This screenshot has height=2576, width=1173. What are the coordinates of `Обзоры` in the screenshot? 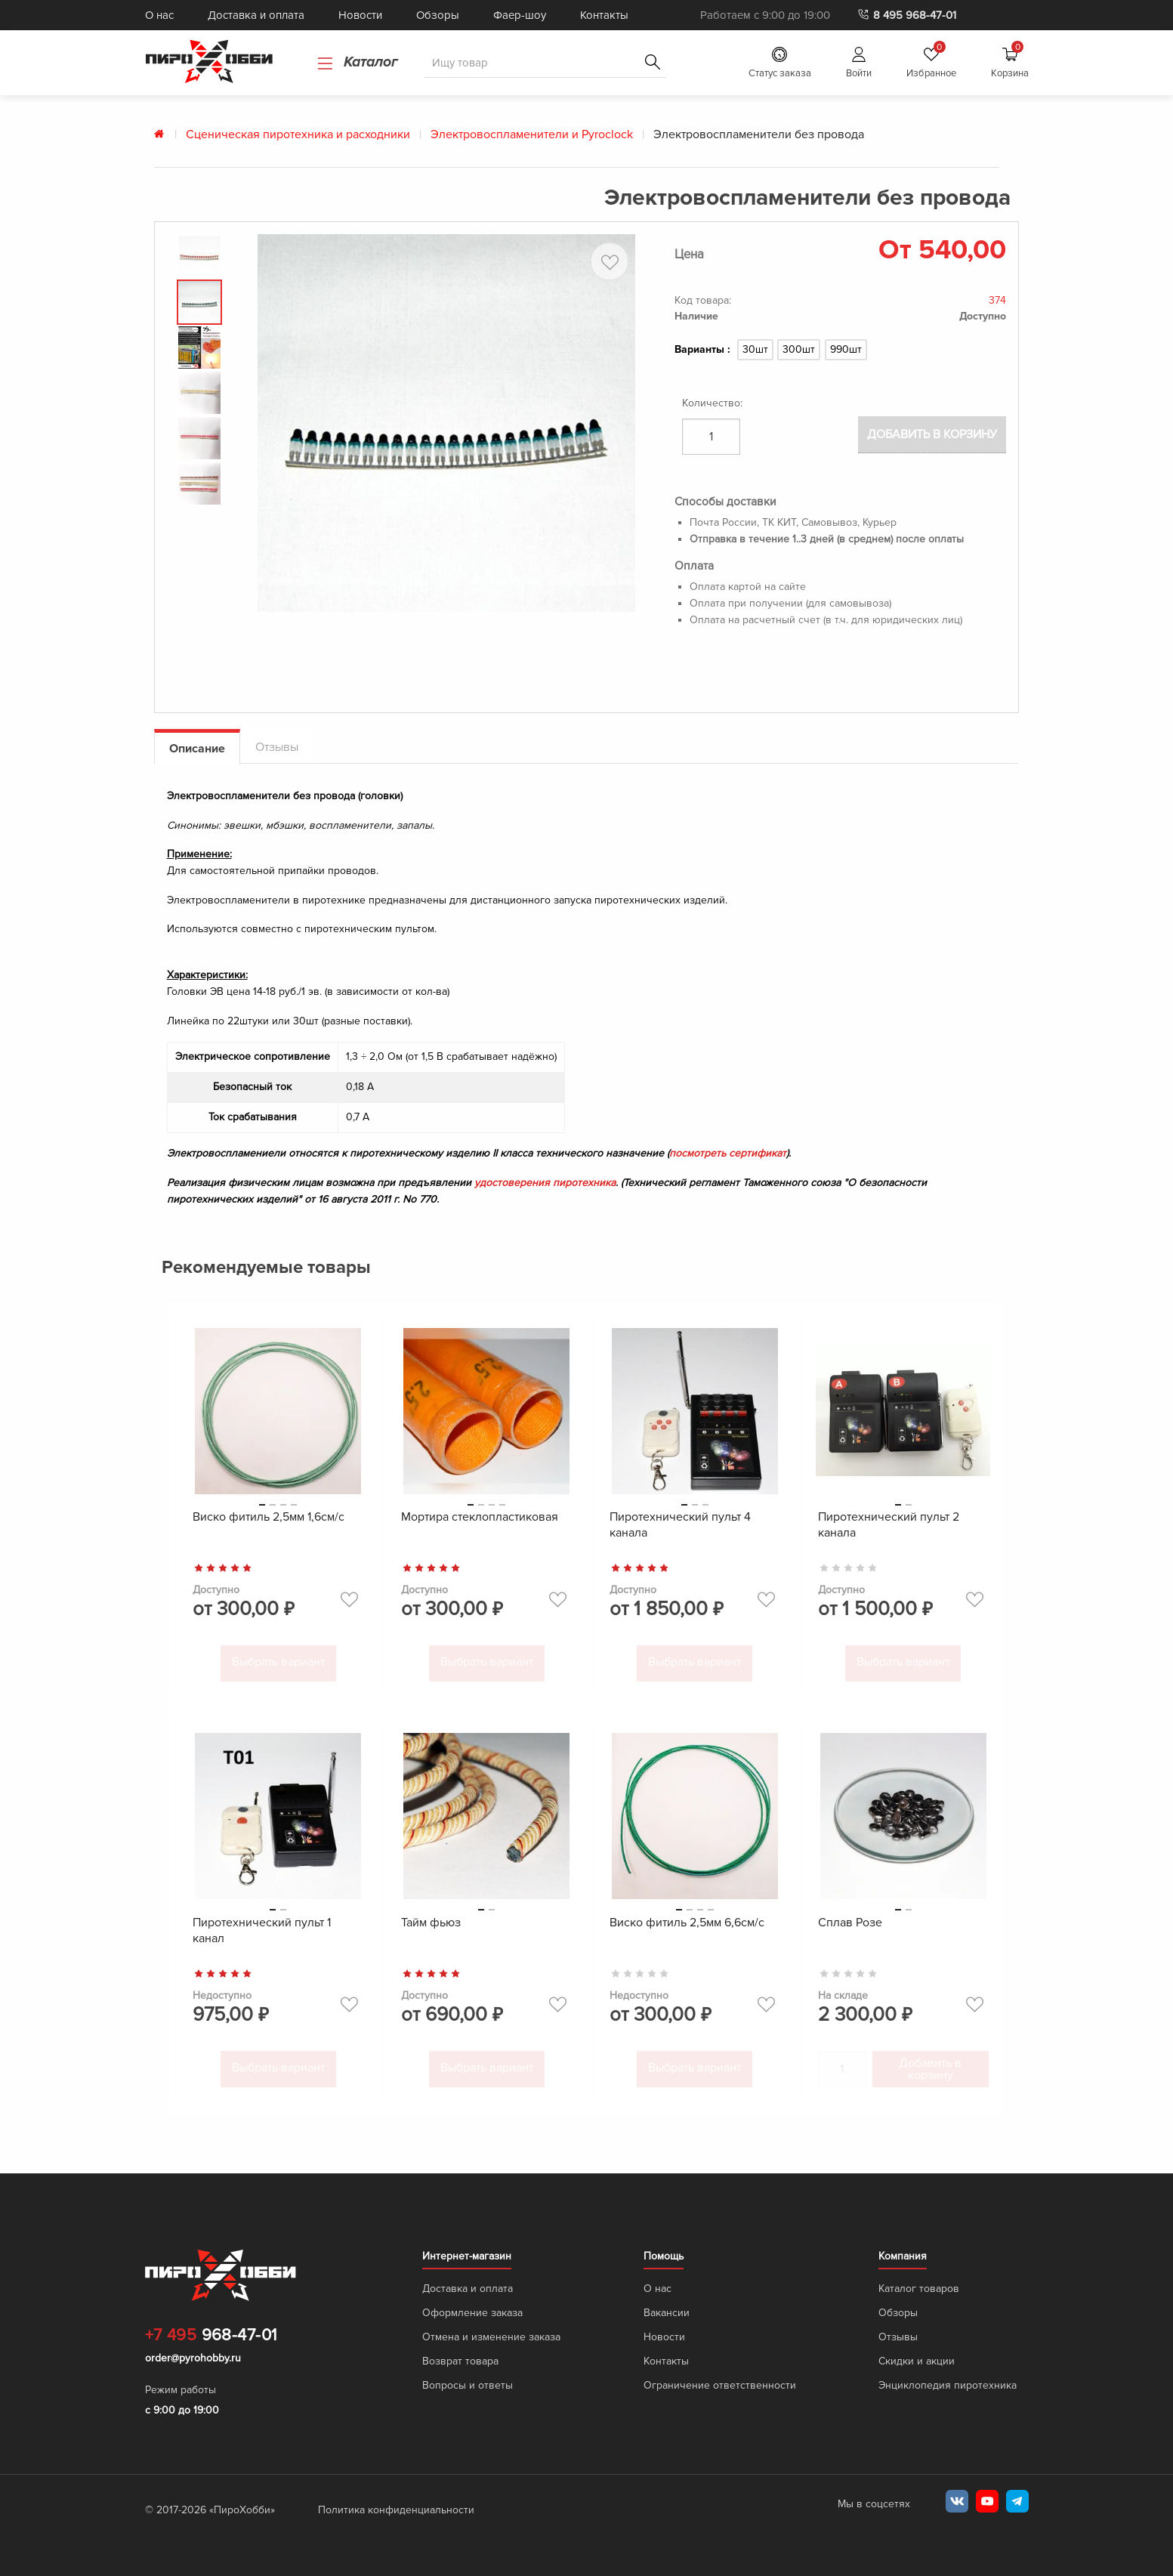 It's located at (437, 15).